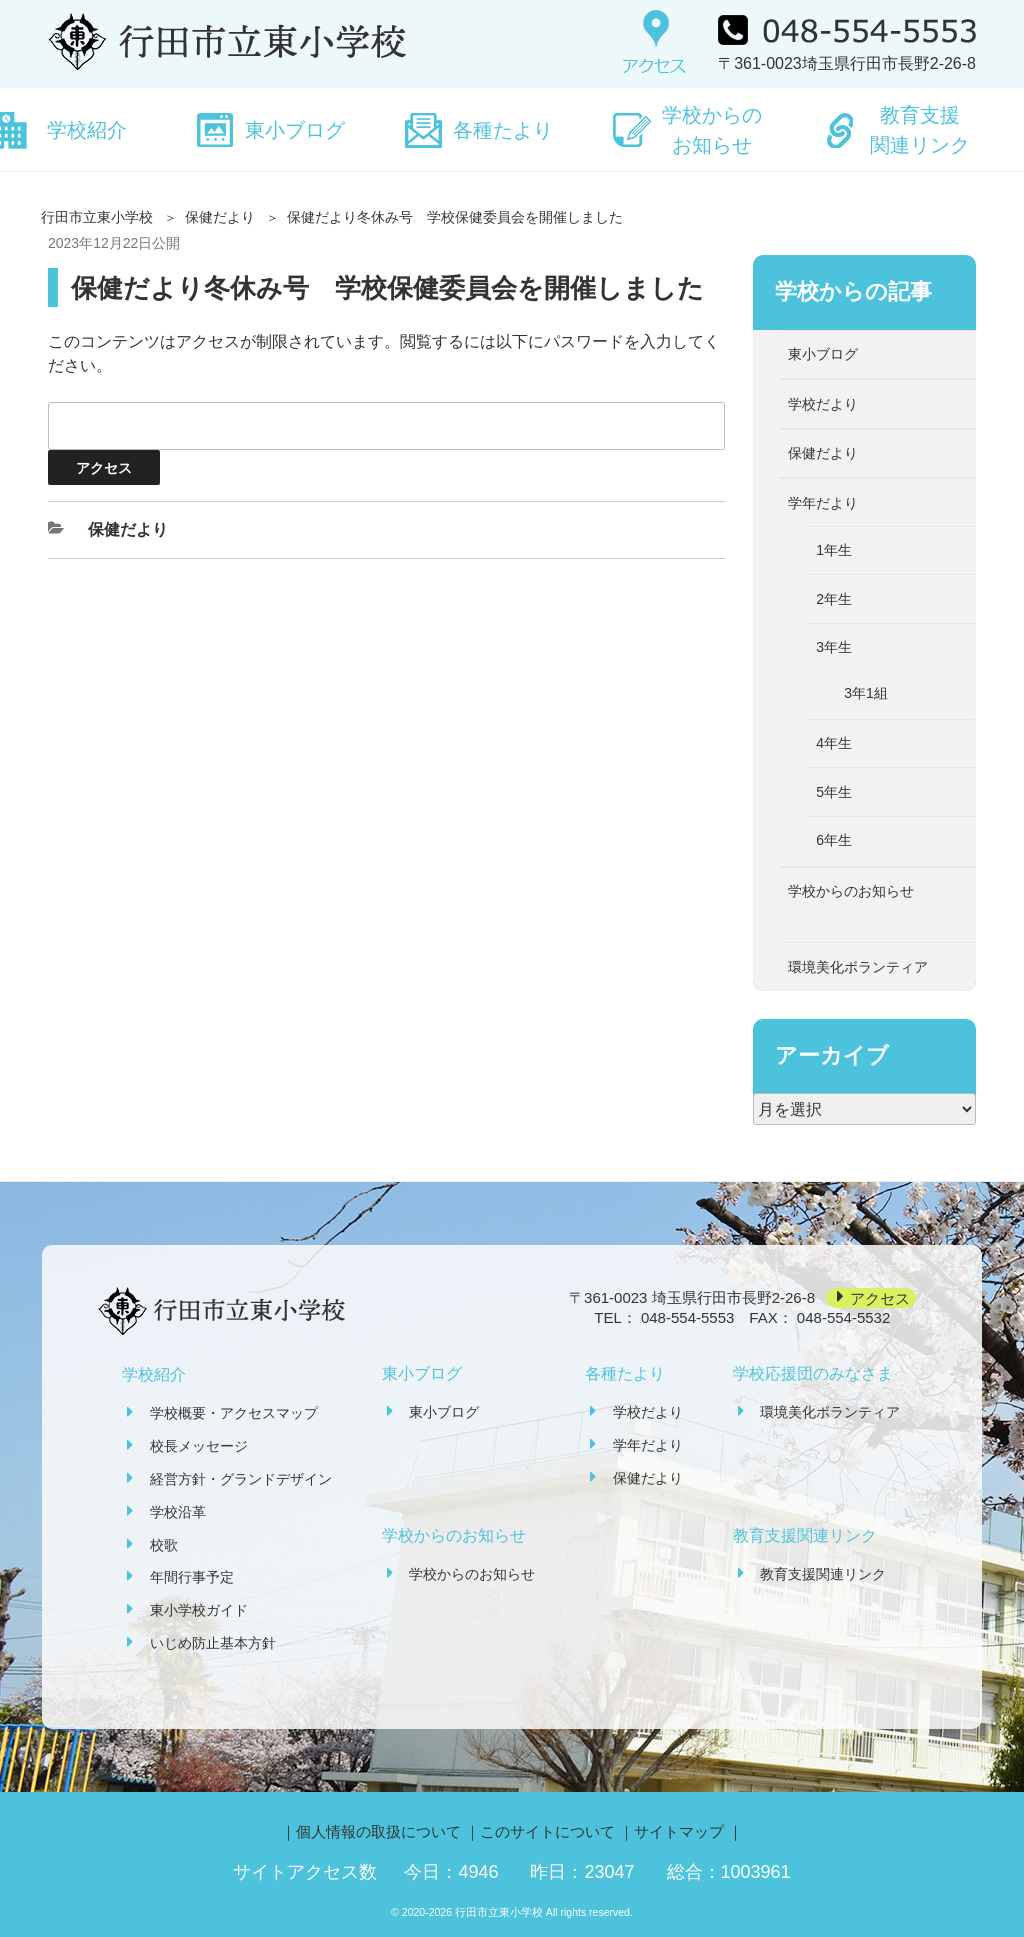  What do you see at coordinates (241, 1479) in the screenshot?
I see `経営方針・グランドデザイン` at bounding box center [241, 1479].